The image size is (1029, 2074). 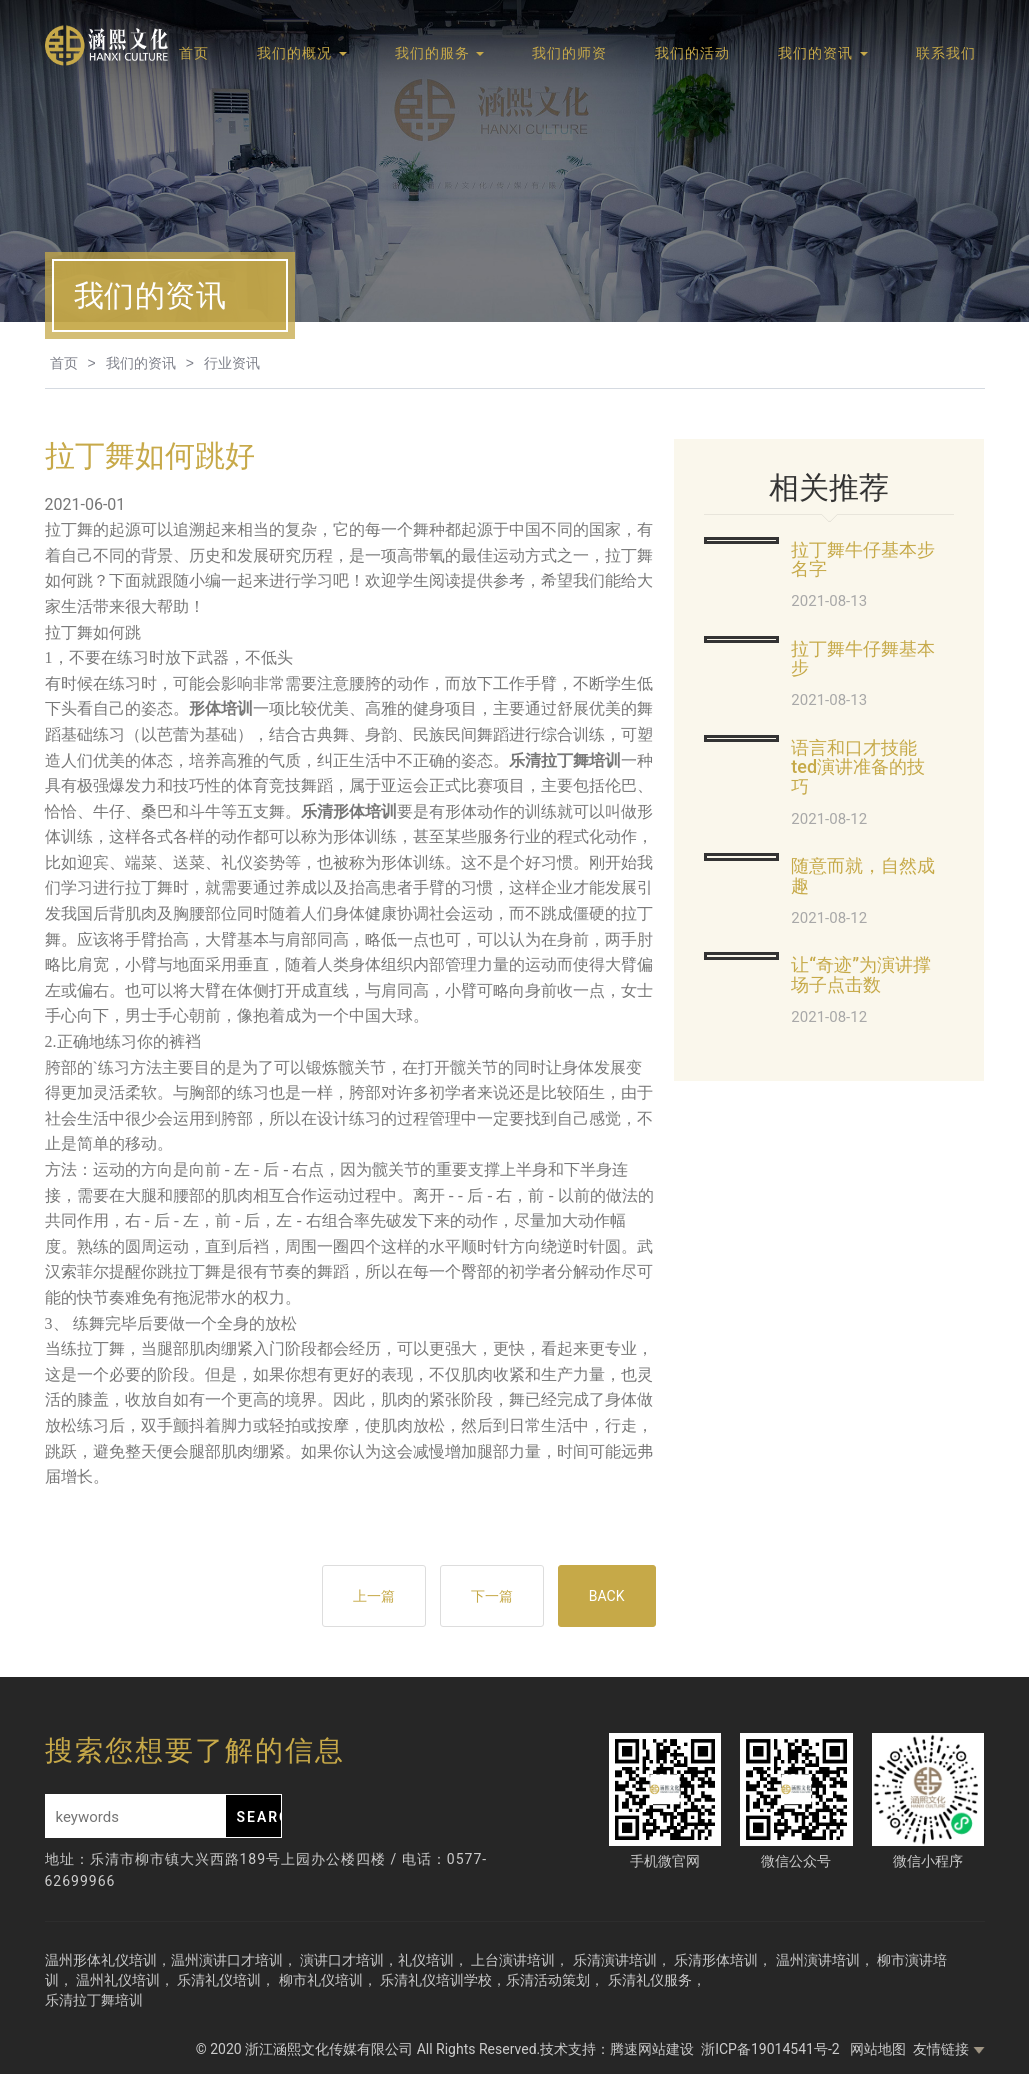 What do you see at coordinates (617, 2049) in the screenshot?
I see `技术支持：腾速网站建设` at bounding box center [617, 2049].